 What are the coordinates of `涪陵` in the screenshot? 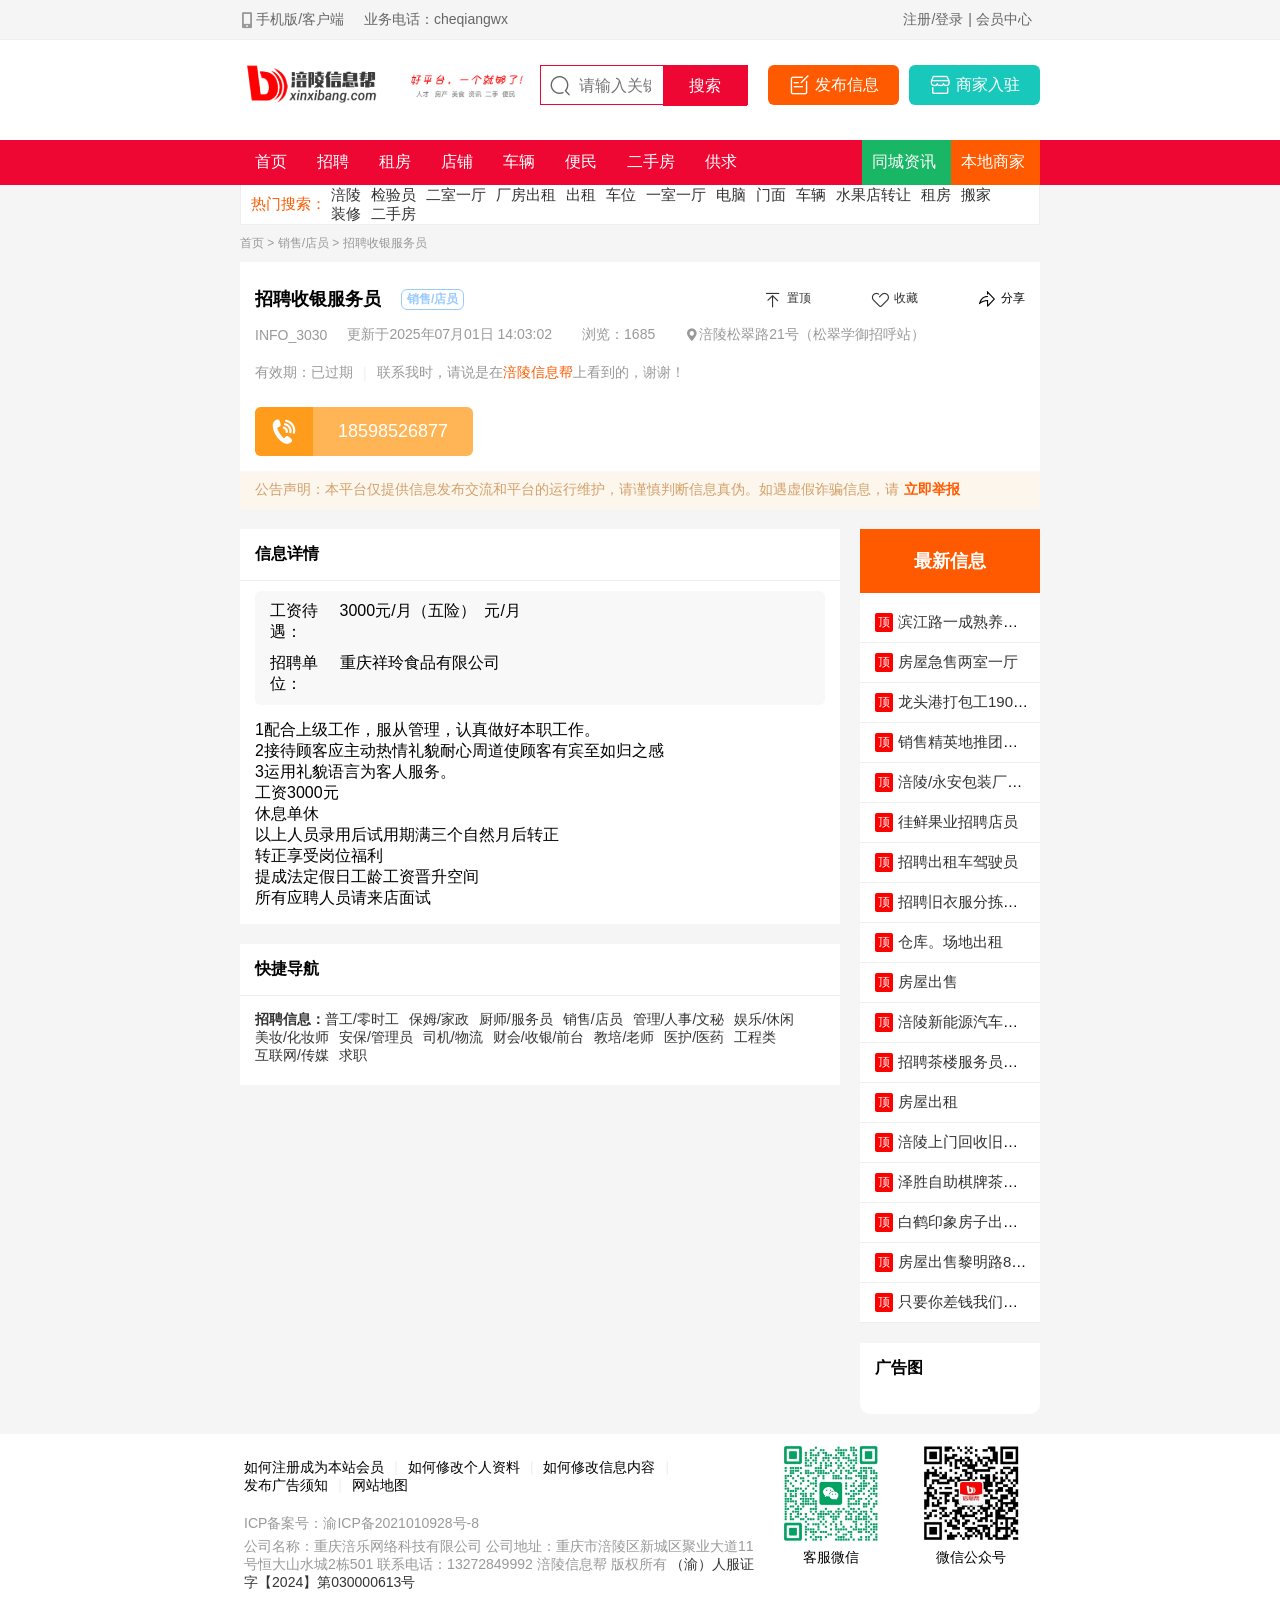 It's located at (346, 194).